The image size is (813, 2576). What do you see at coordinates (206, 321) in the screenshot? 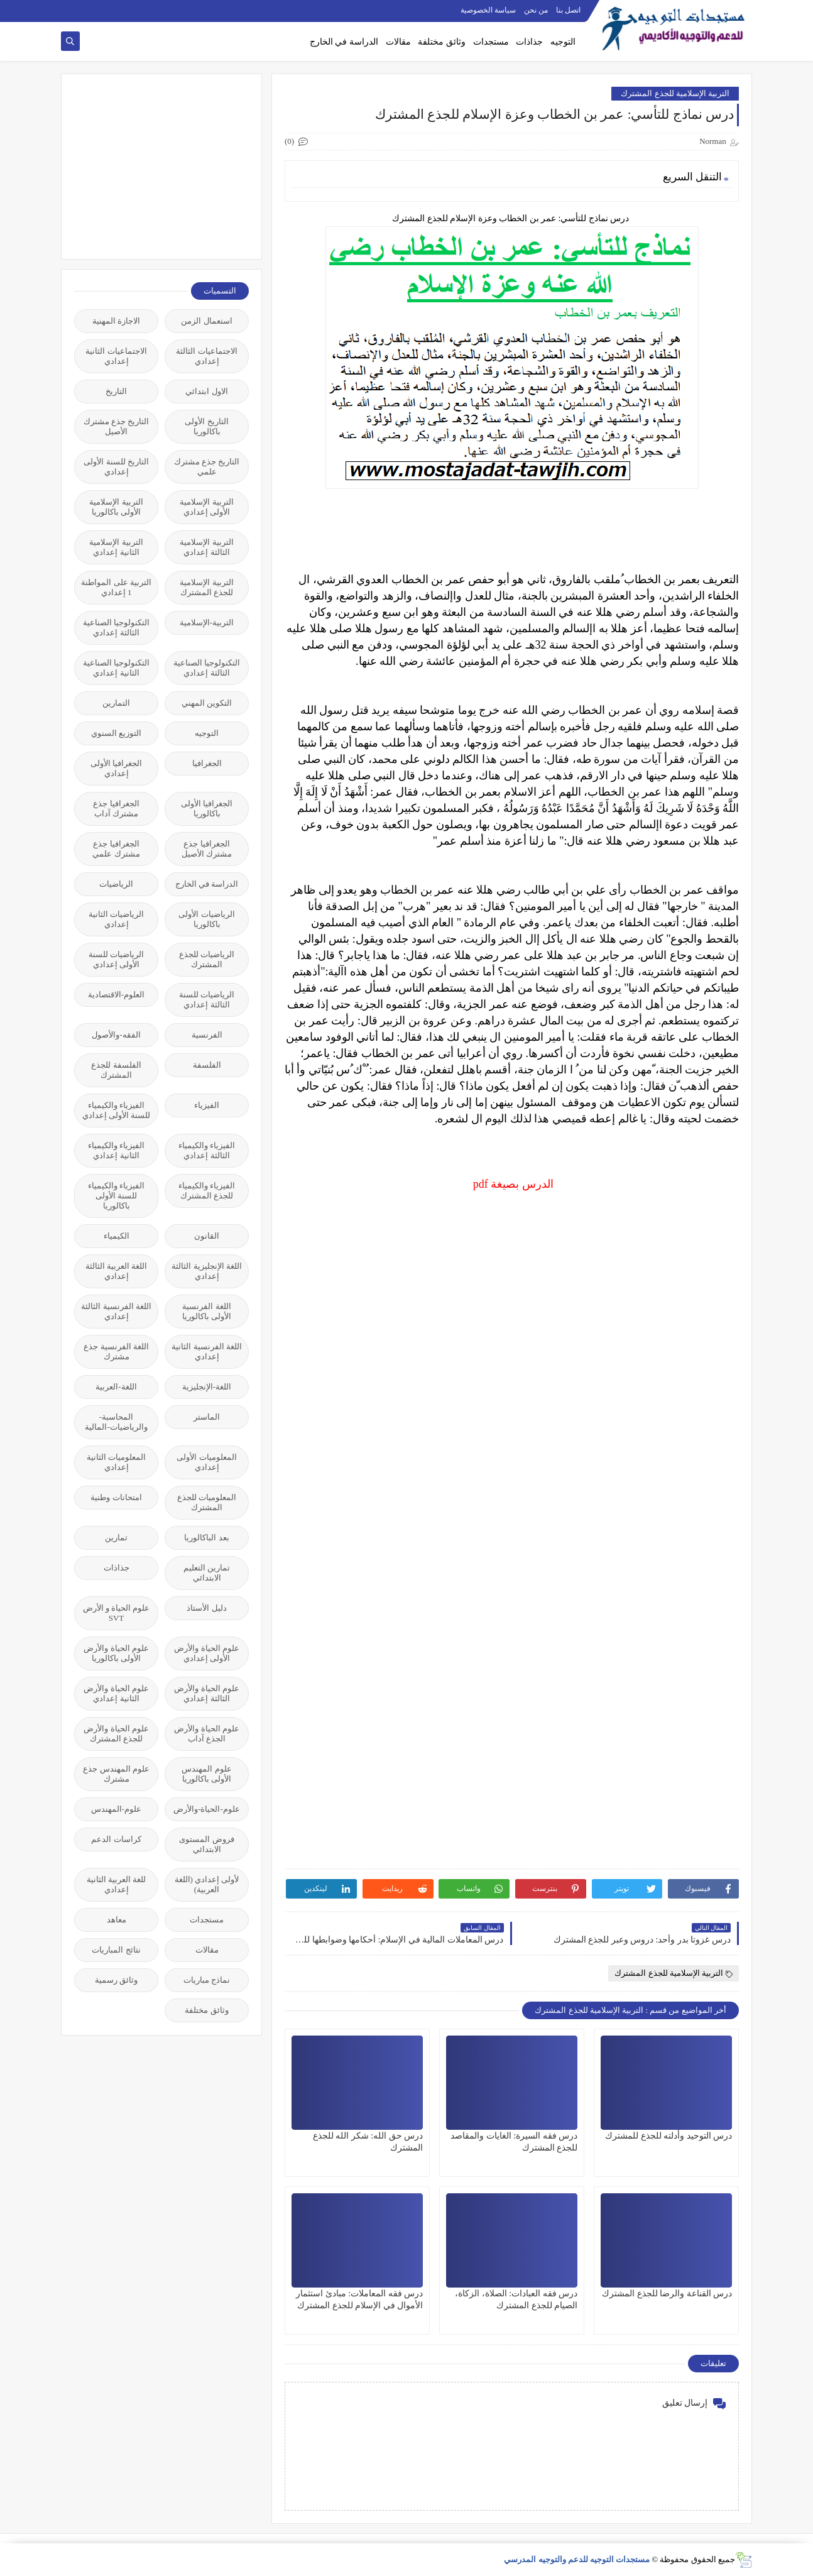
I see `استعمال الزمن` at bounding box center [206, 321].